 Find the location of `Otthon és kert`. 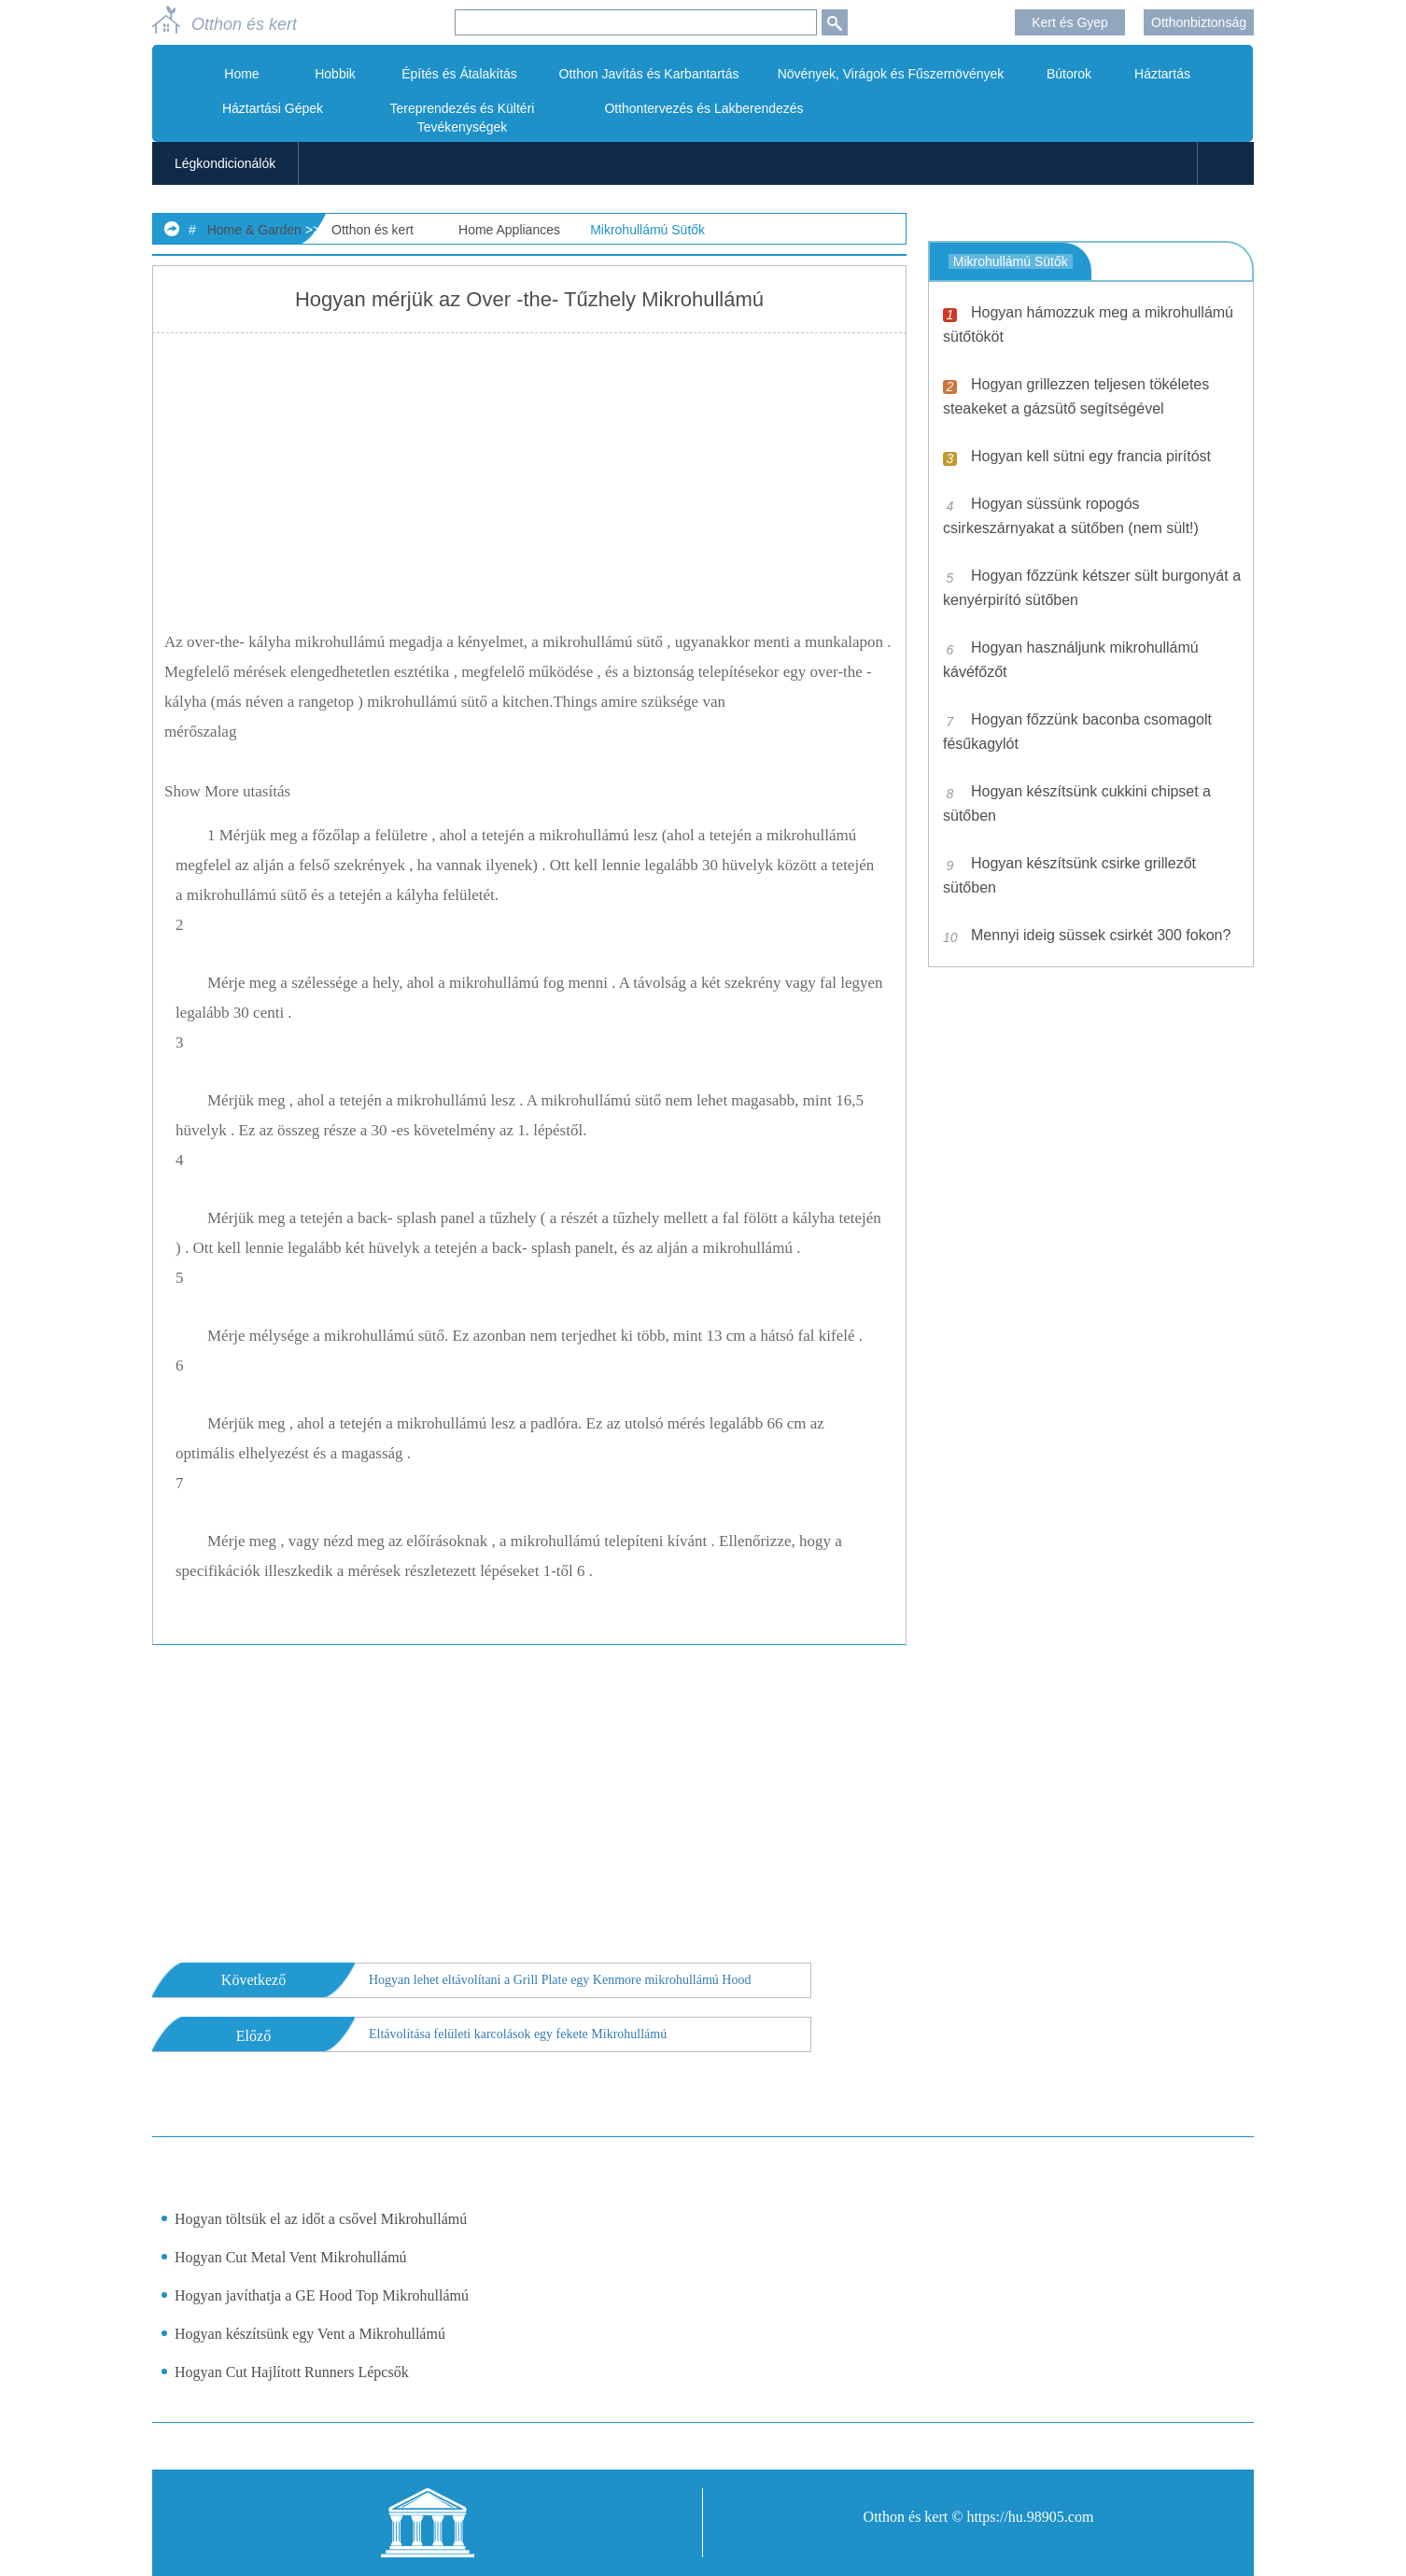

Otthon és kert is located at coordinates (372, 229).